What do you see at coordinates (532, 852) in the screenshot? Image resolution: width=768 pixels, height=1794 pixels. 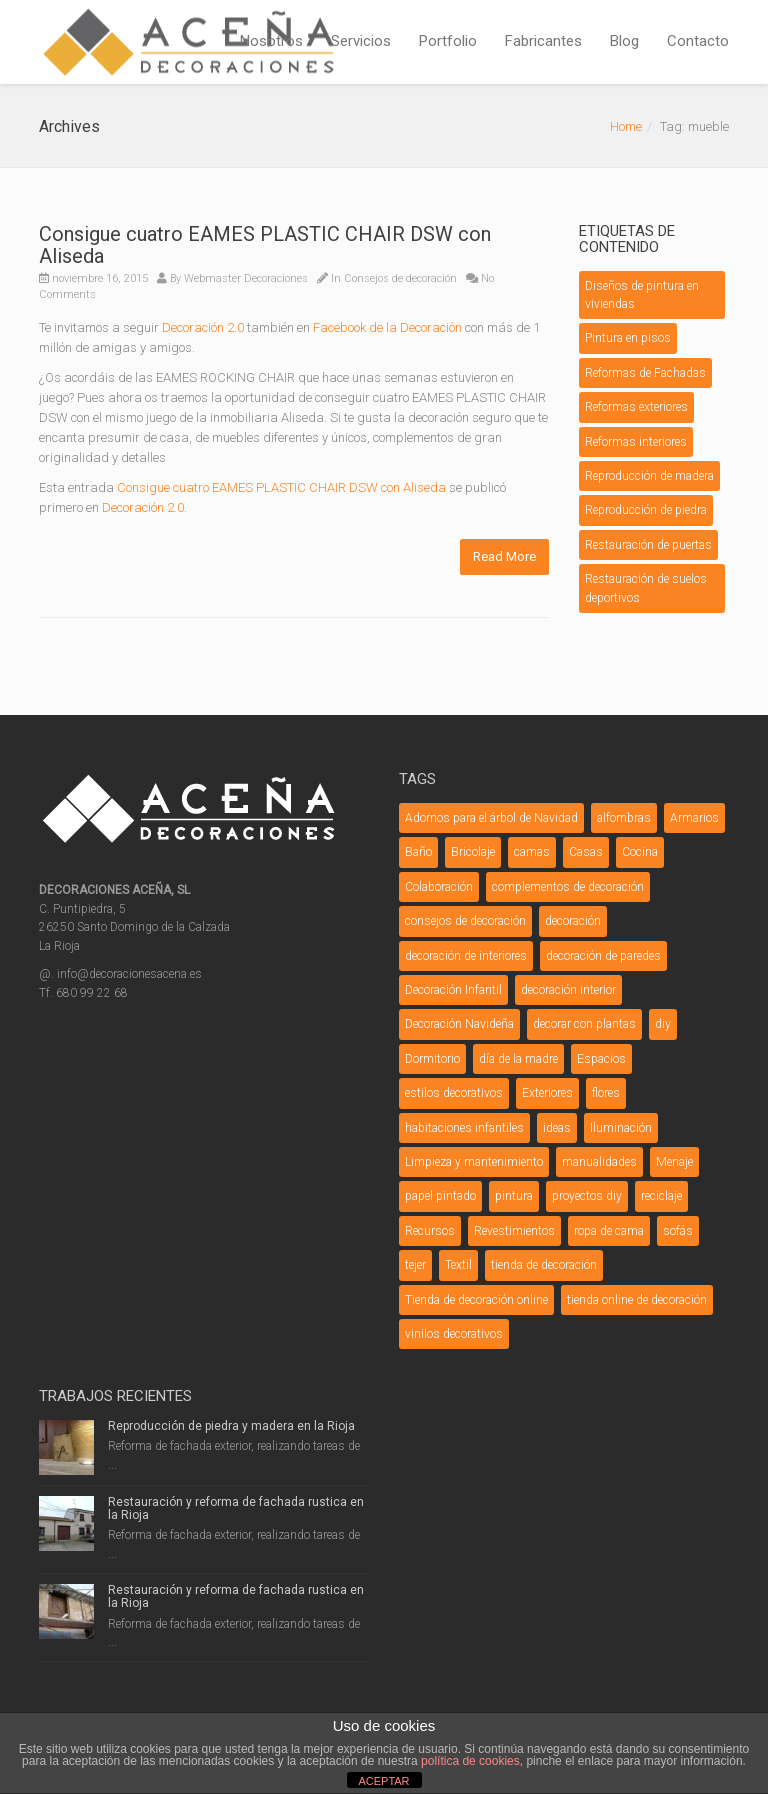 I see `camas [camas (5 elementos)]` at bounding box center [532, 852].